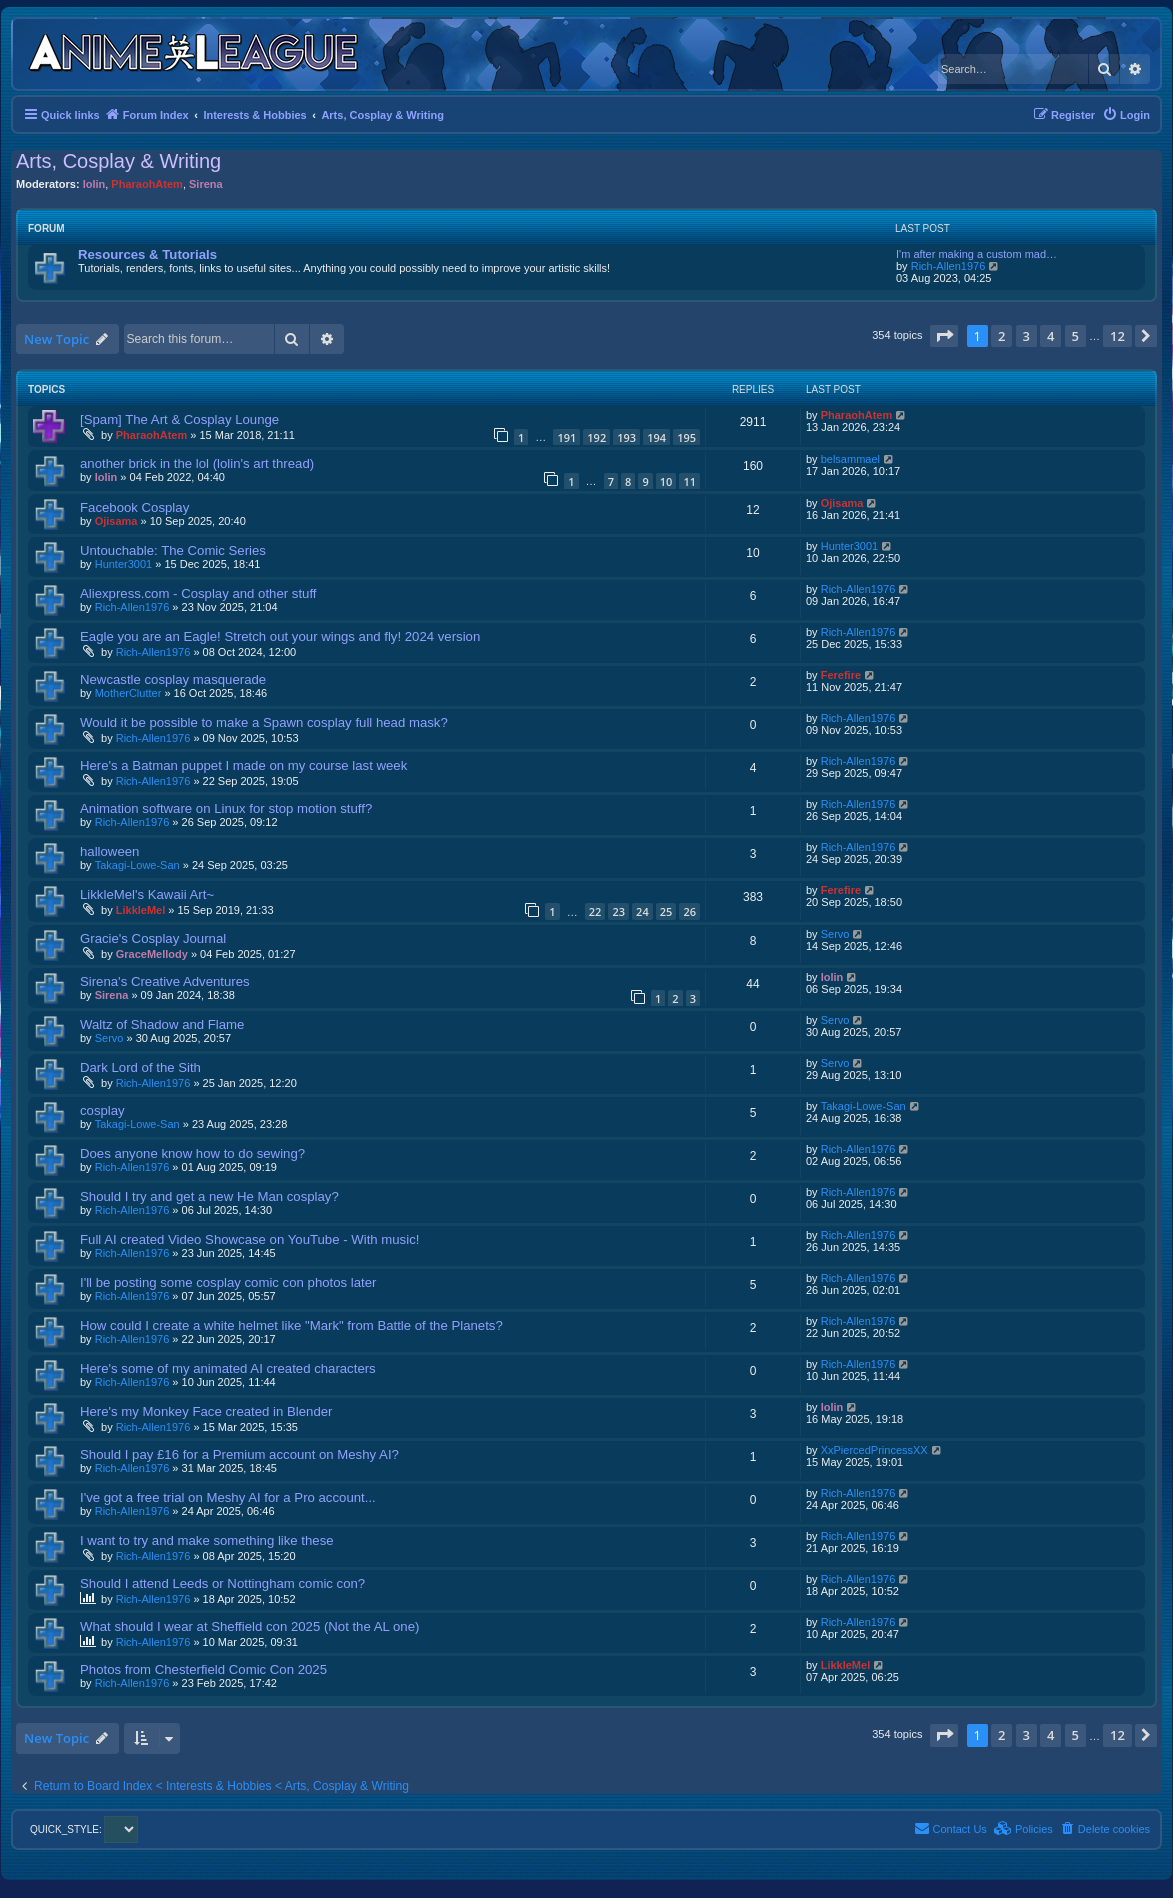 The image size is (1173, 1898). I want to click on Rich-Allen1976, so click(948, 266).